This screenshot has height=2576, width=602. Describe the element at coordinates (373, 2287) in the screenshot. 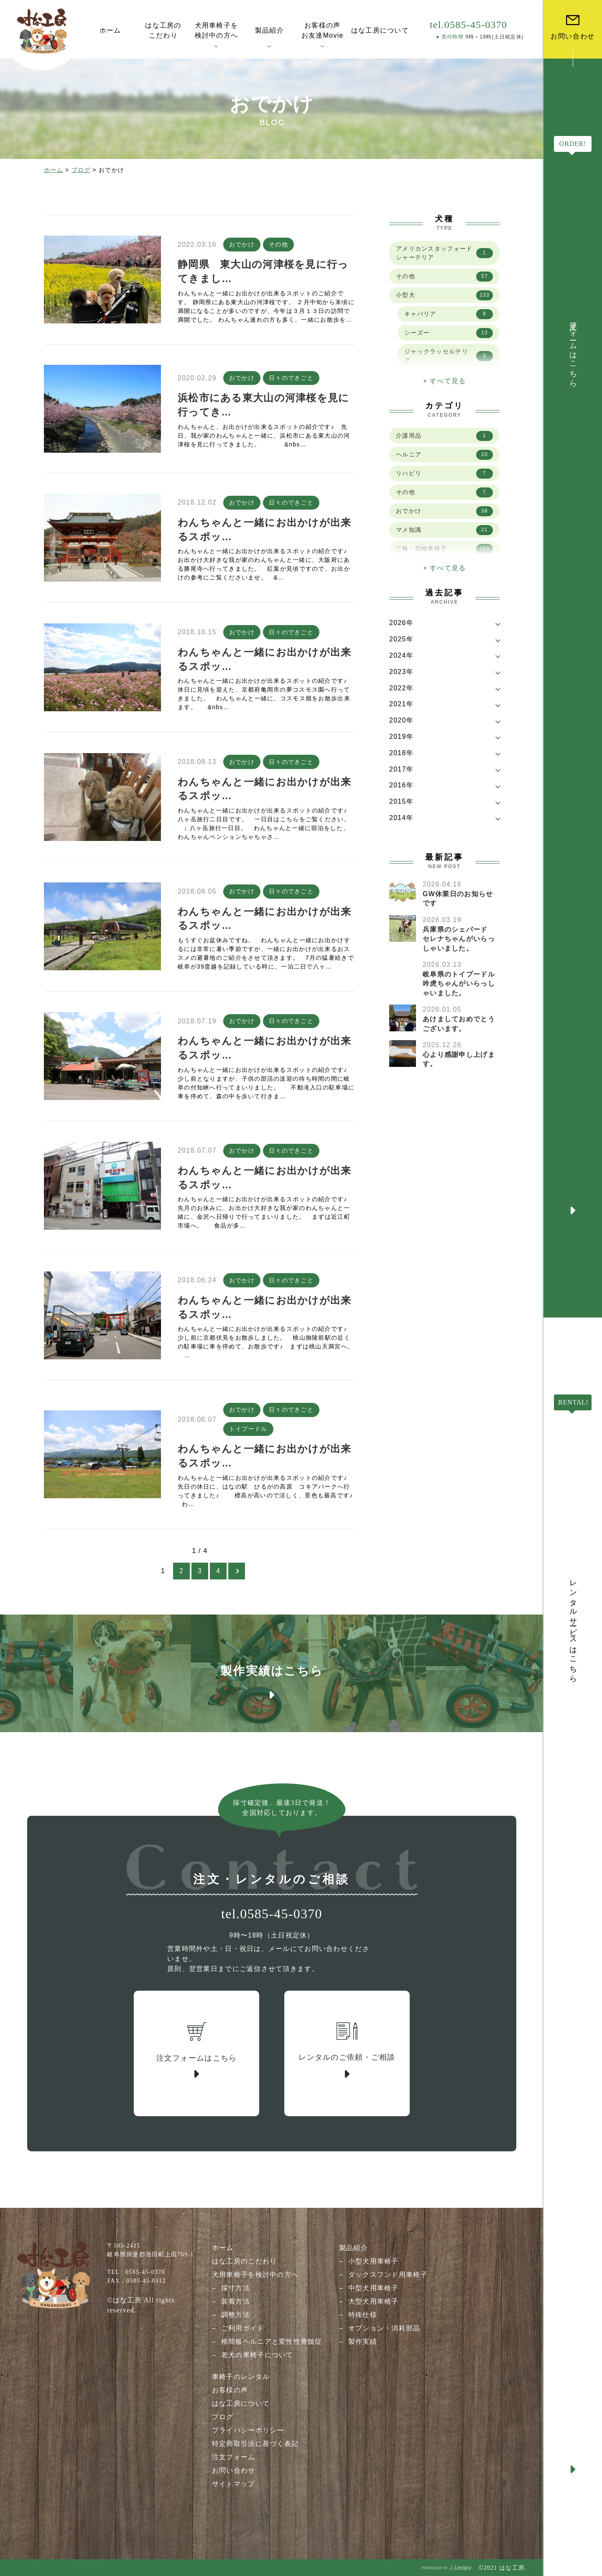

I see `中型犬用車椅子` at that location.